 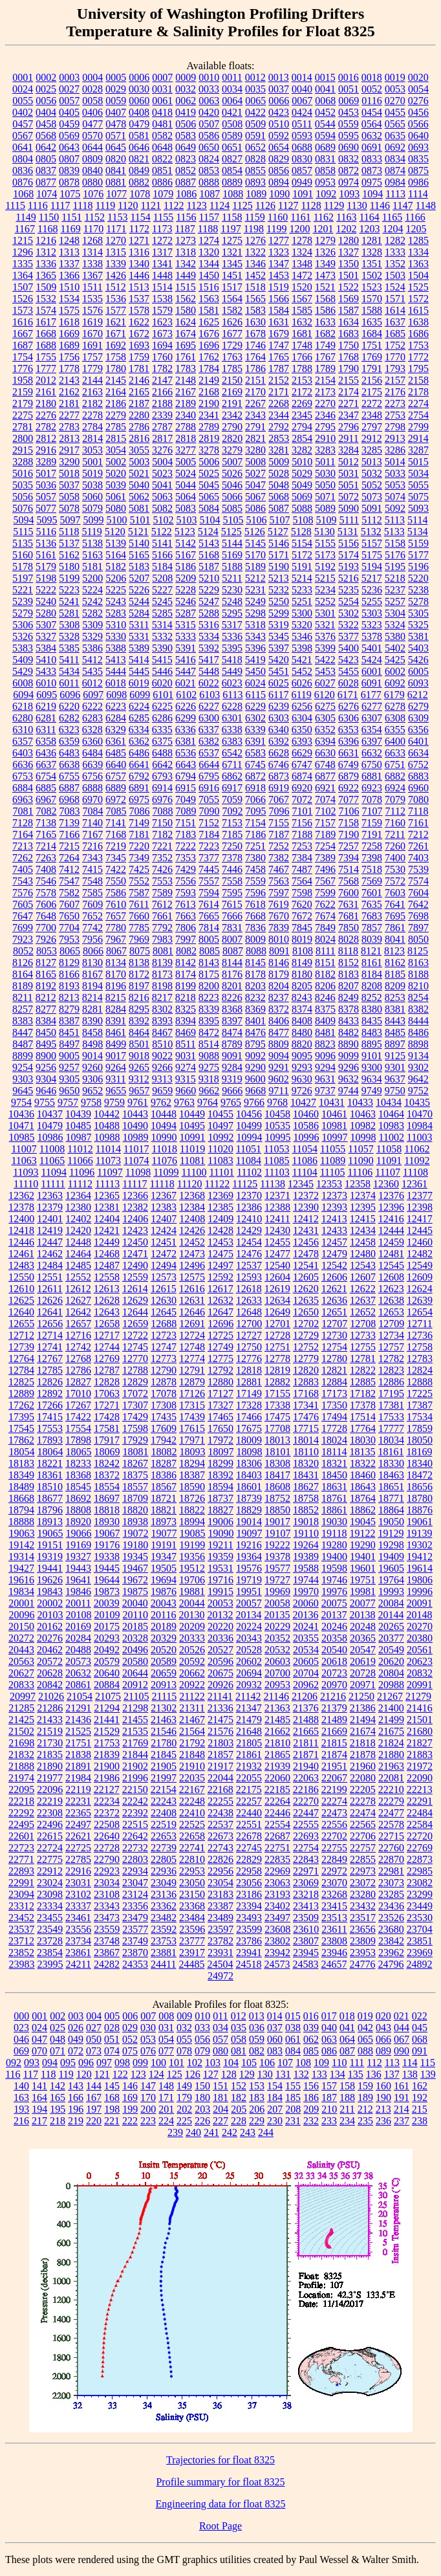 I want to click on 7923, so click(x=22, y=939).